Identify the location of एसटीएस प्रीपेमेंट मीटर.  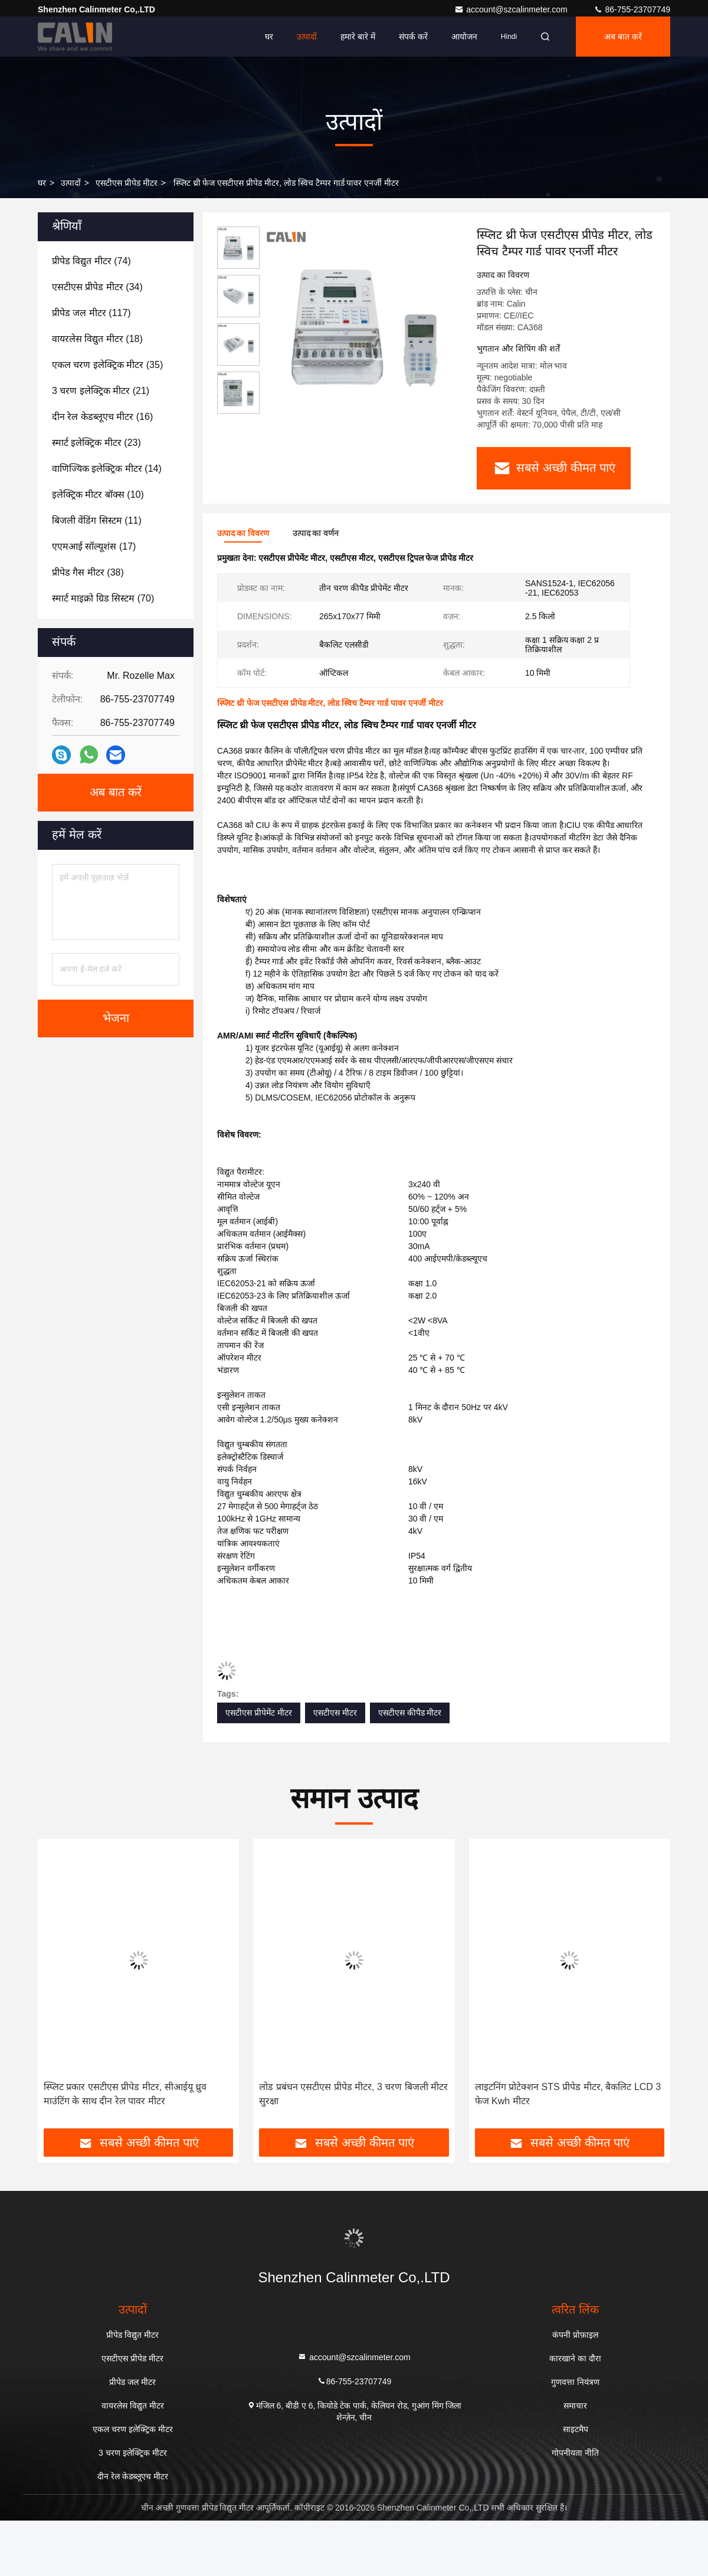
(258, 1712).